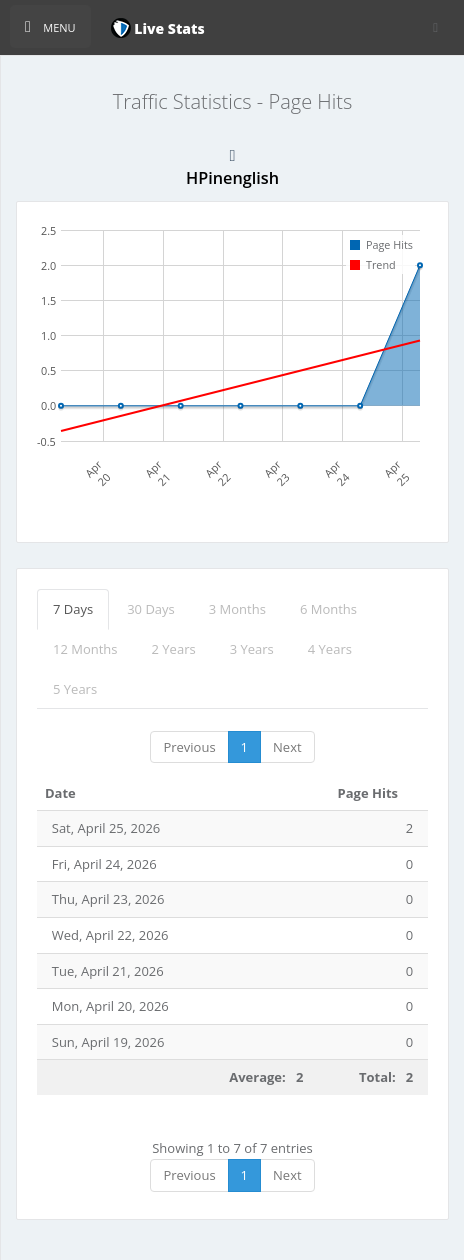  Describe the element at coordinates (189, 747) in the screenshot. I see `Previous` at that location.